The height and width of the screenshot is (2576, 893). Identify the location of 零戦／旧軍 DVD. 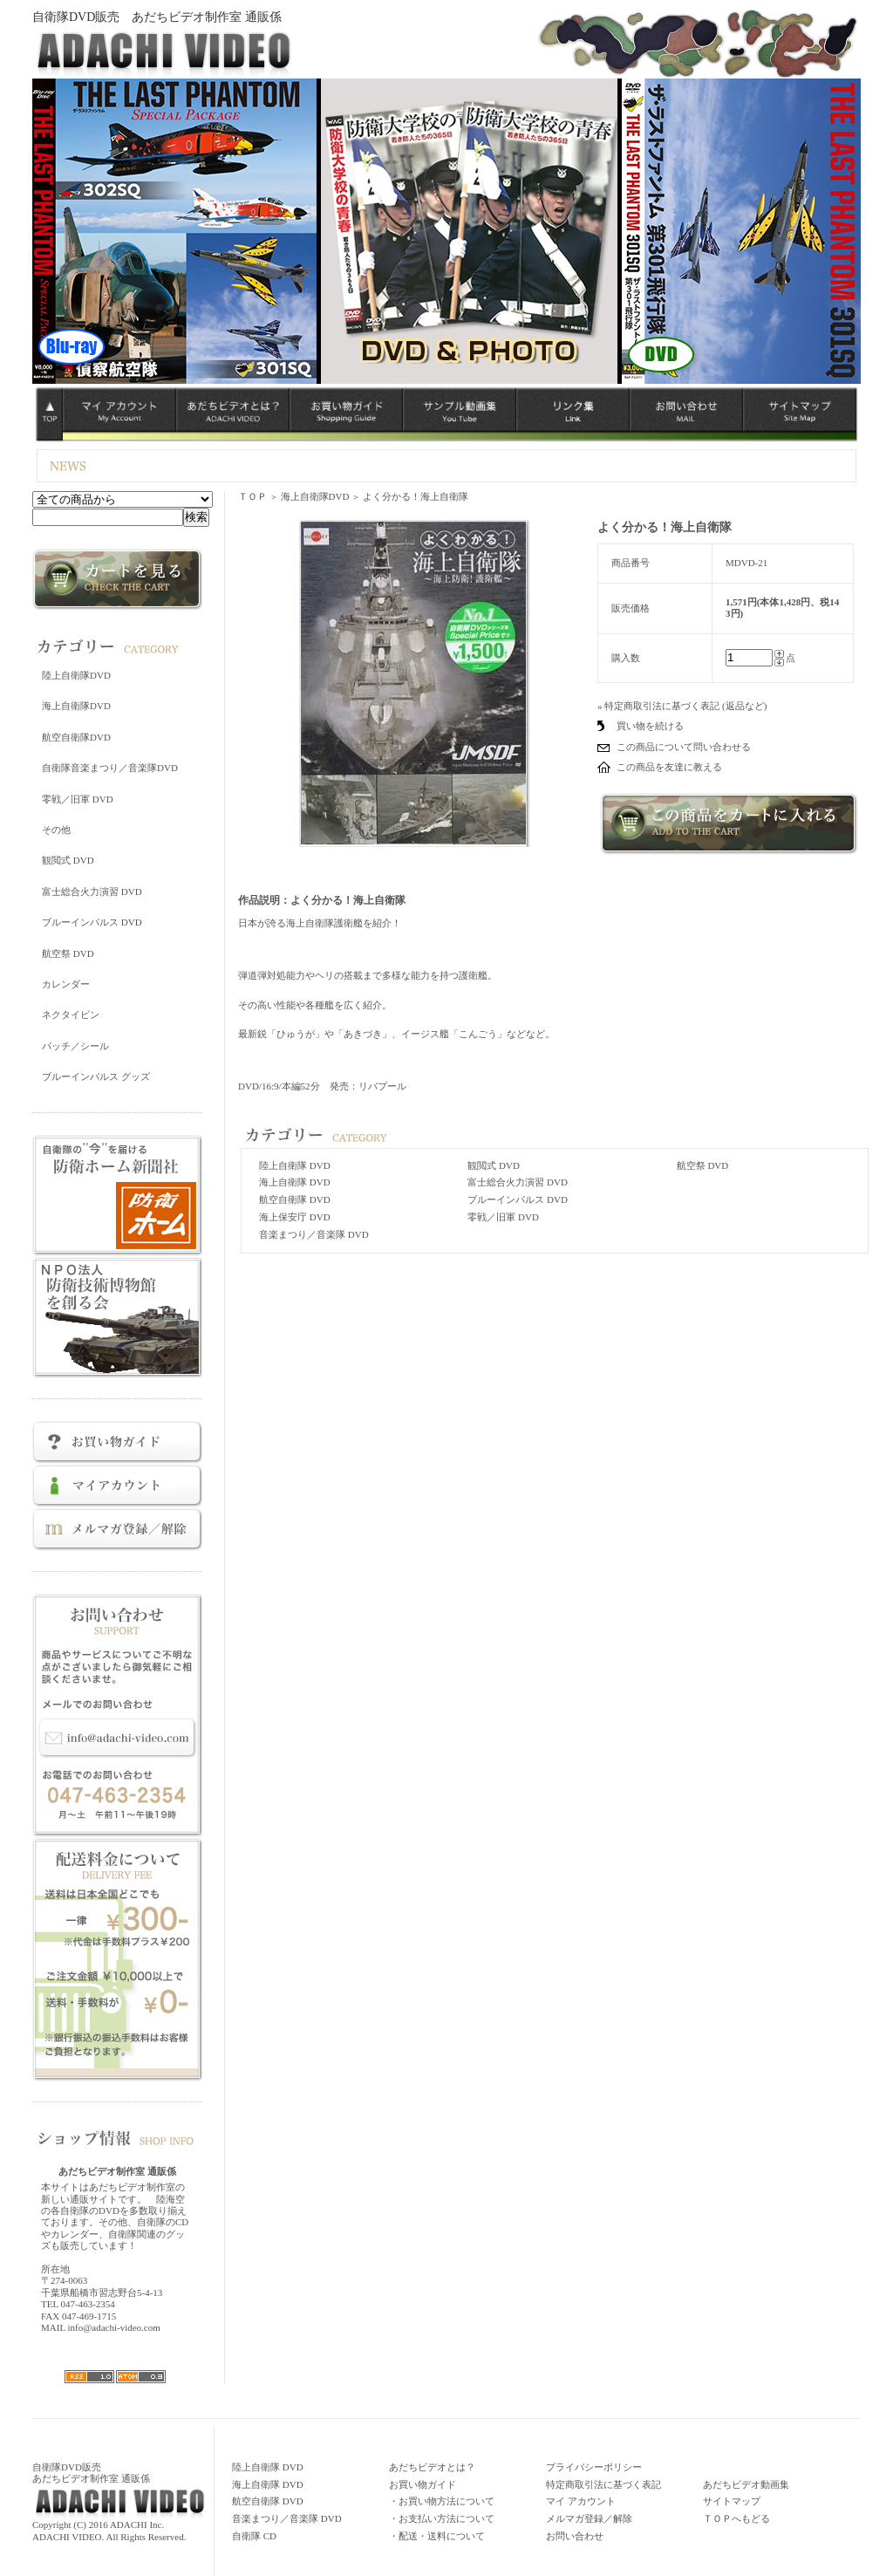
(77, 799).